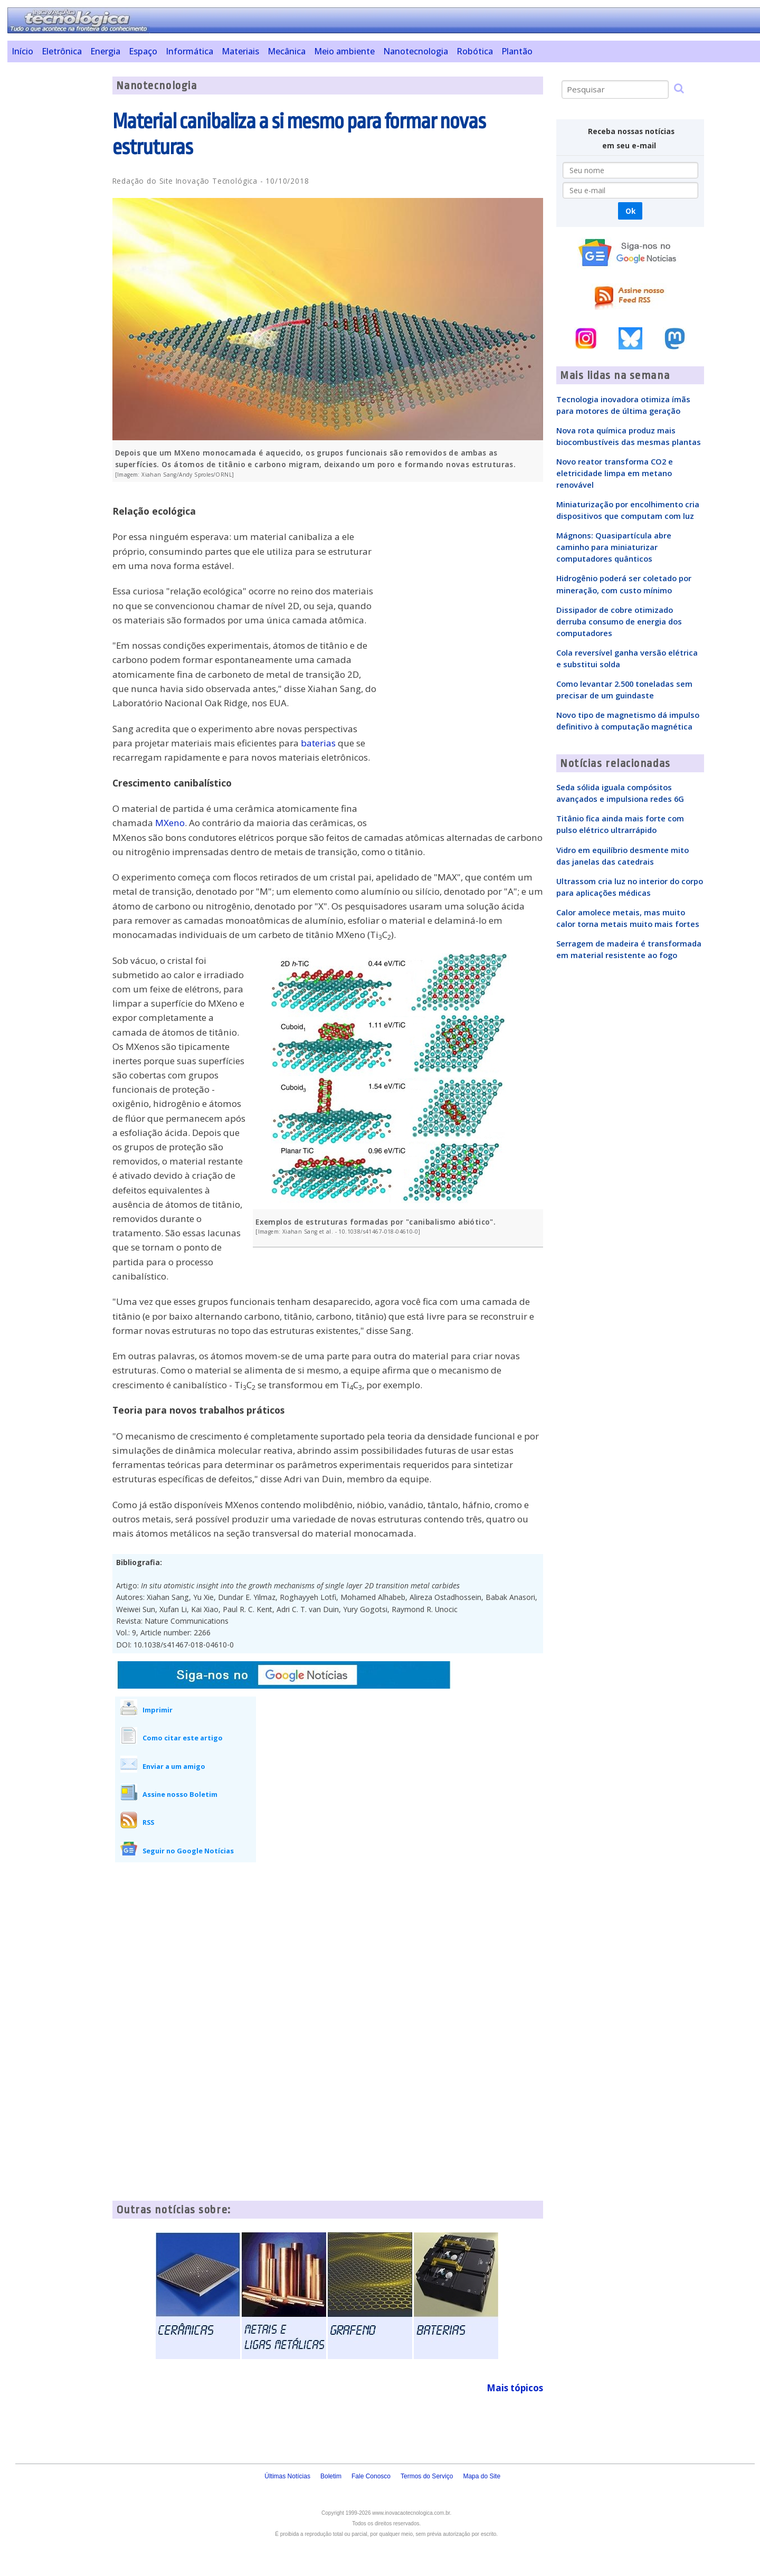 This screenshot has height=2576, width=760. Describe the element at coordinates (630, 211) in the screenshot. I see `Ok` at that location.